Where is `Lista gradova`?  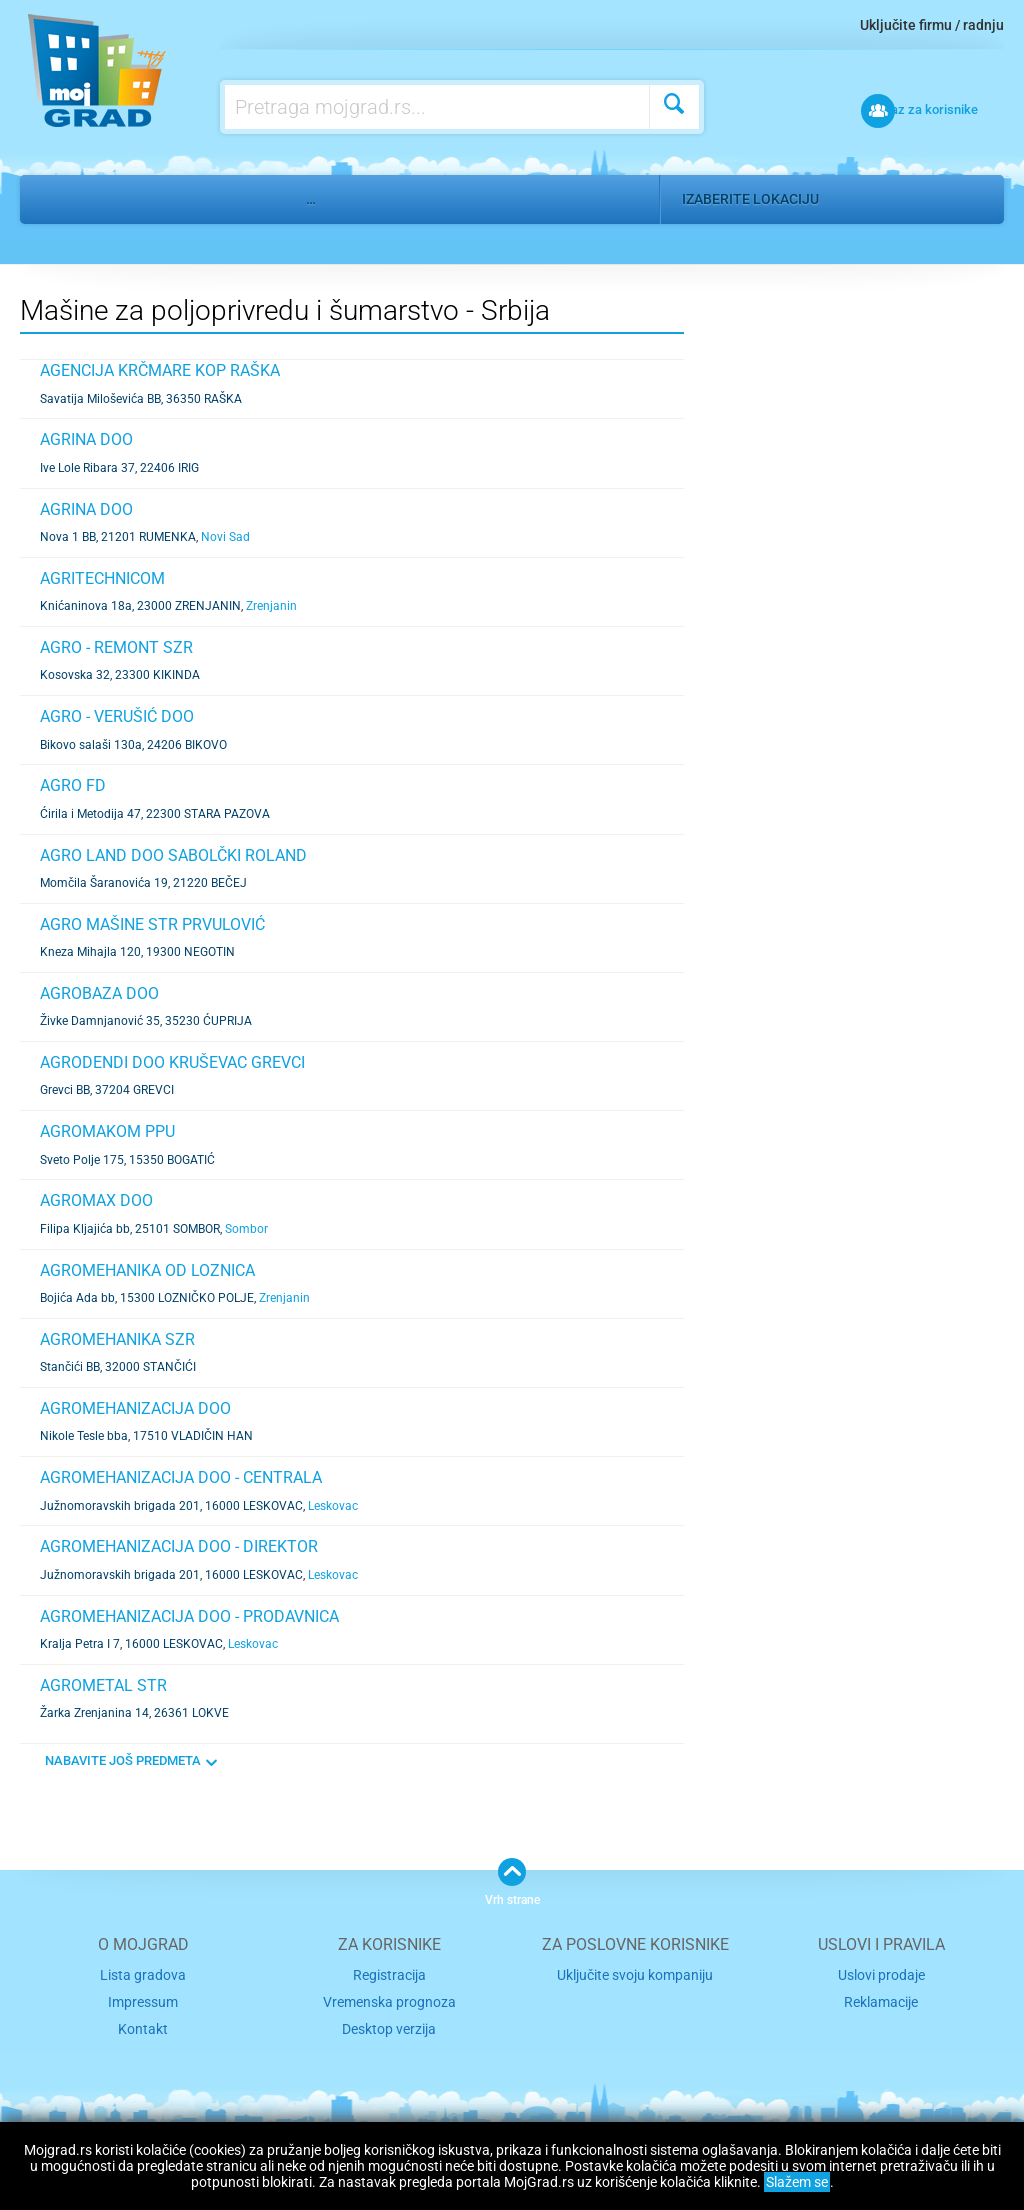 Lista gradova is located at coordinates (143, 1974).